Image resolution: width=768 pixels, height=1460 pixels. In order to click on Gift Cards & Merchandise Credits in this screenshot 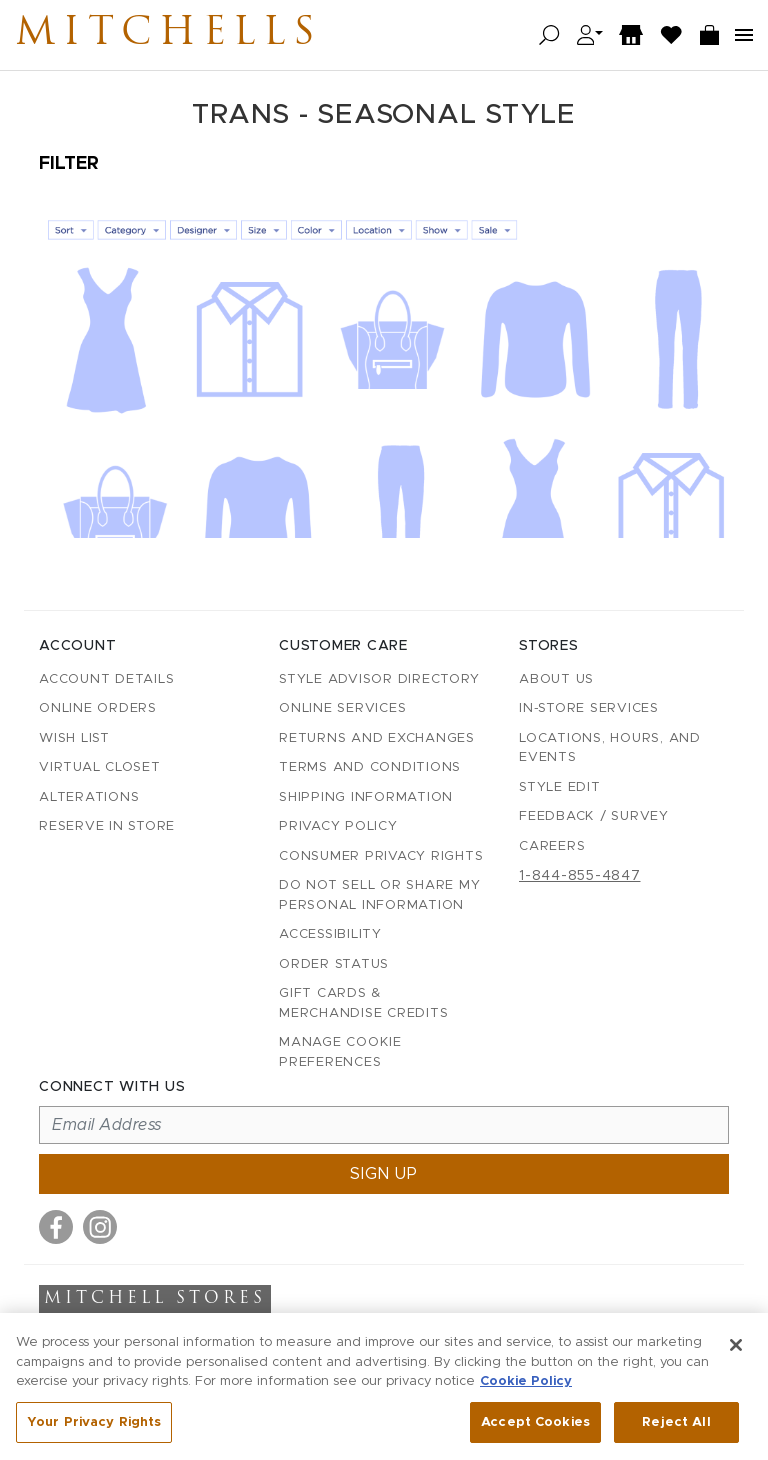, I will do `click(363, 1003)`.